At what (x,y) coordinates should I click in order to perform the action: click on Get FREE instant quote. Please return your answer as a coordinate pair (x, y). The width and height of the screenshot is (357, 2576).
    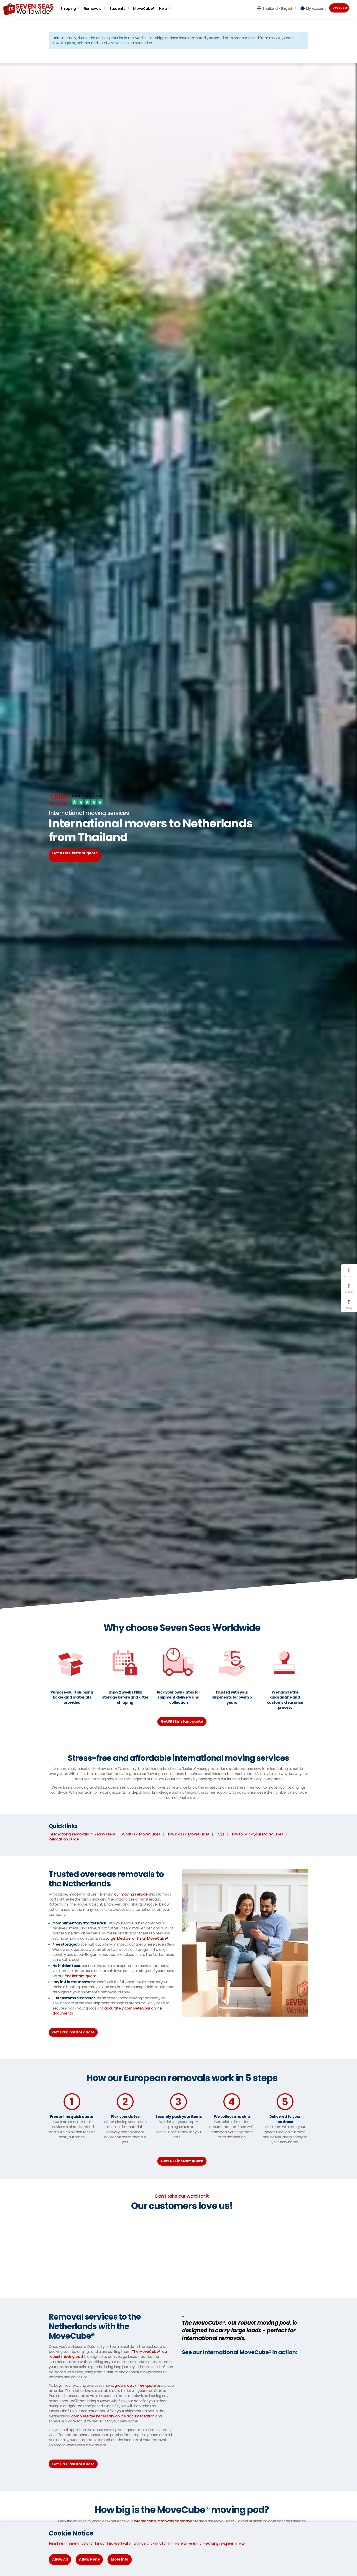
    Looking at the image, I should click on (182, 1722).